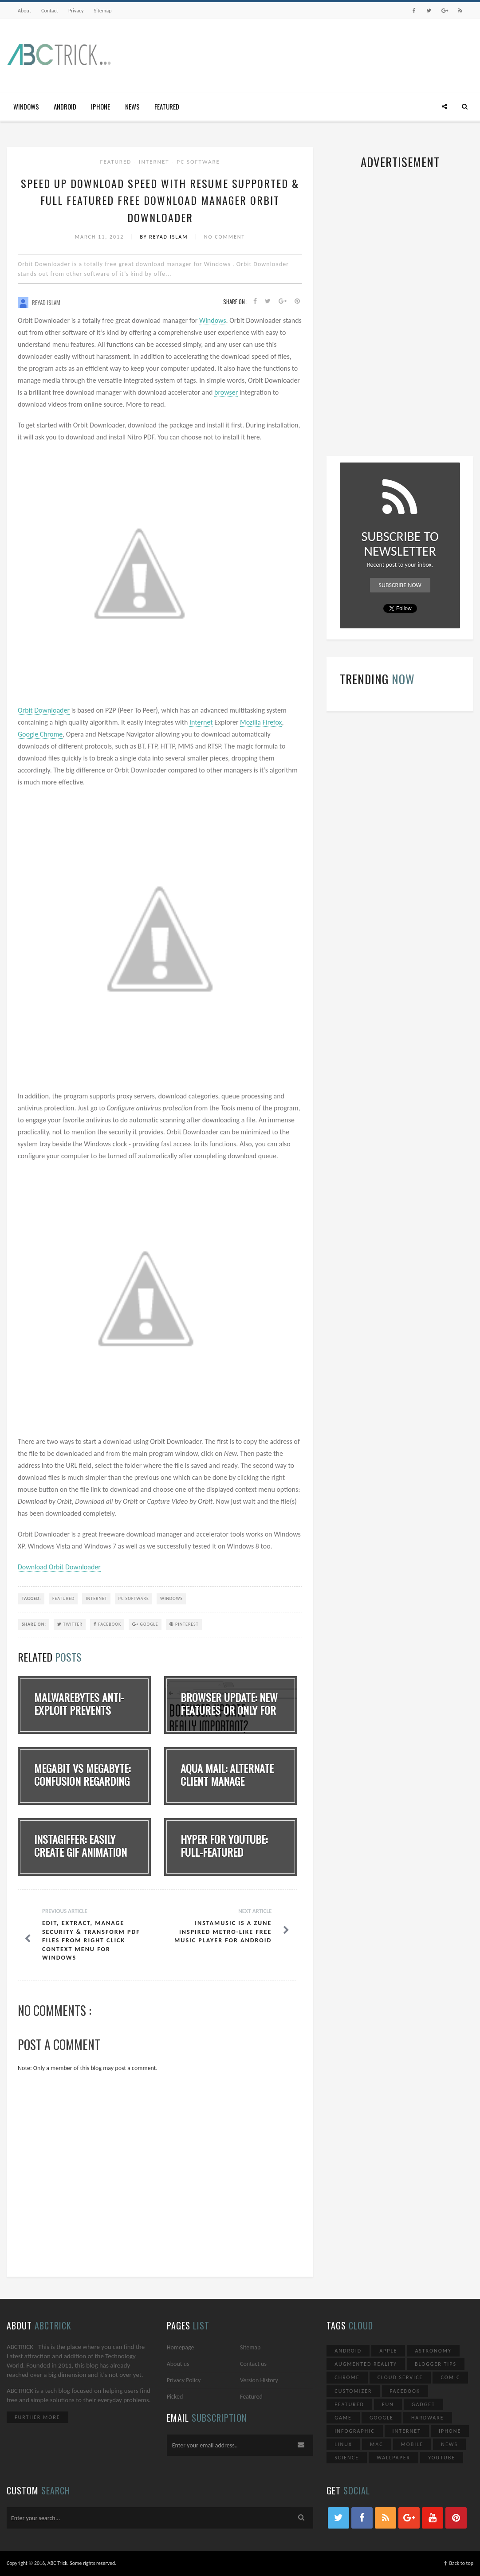 This screenshot has height=2576, width=480. I want to click on About, so click(24, 11).